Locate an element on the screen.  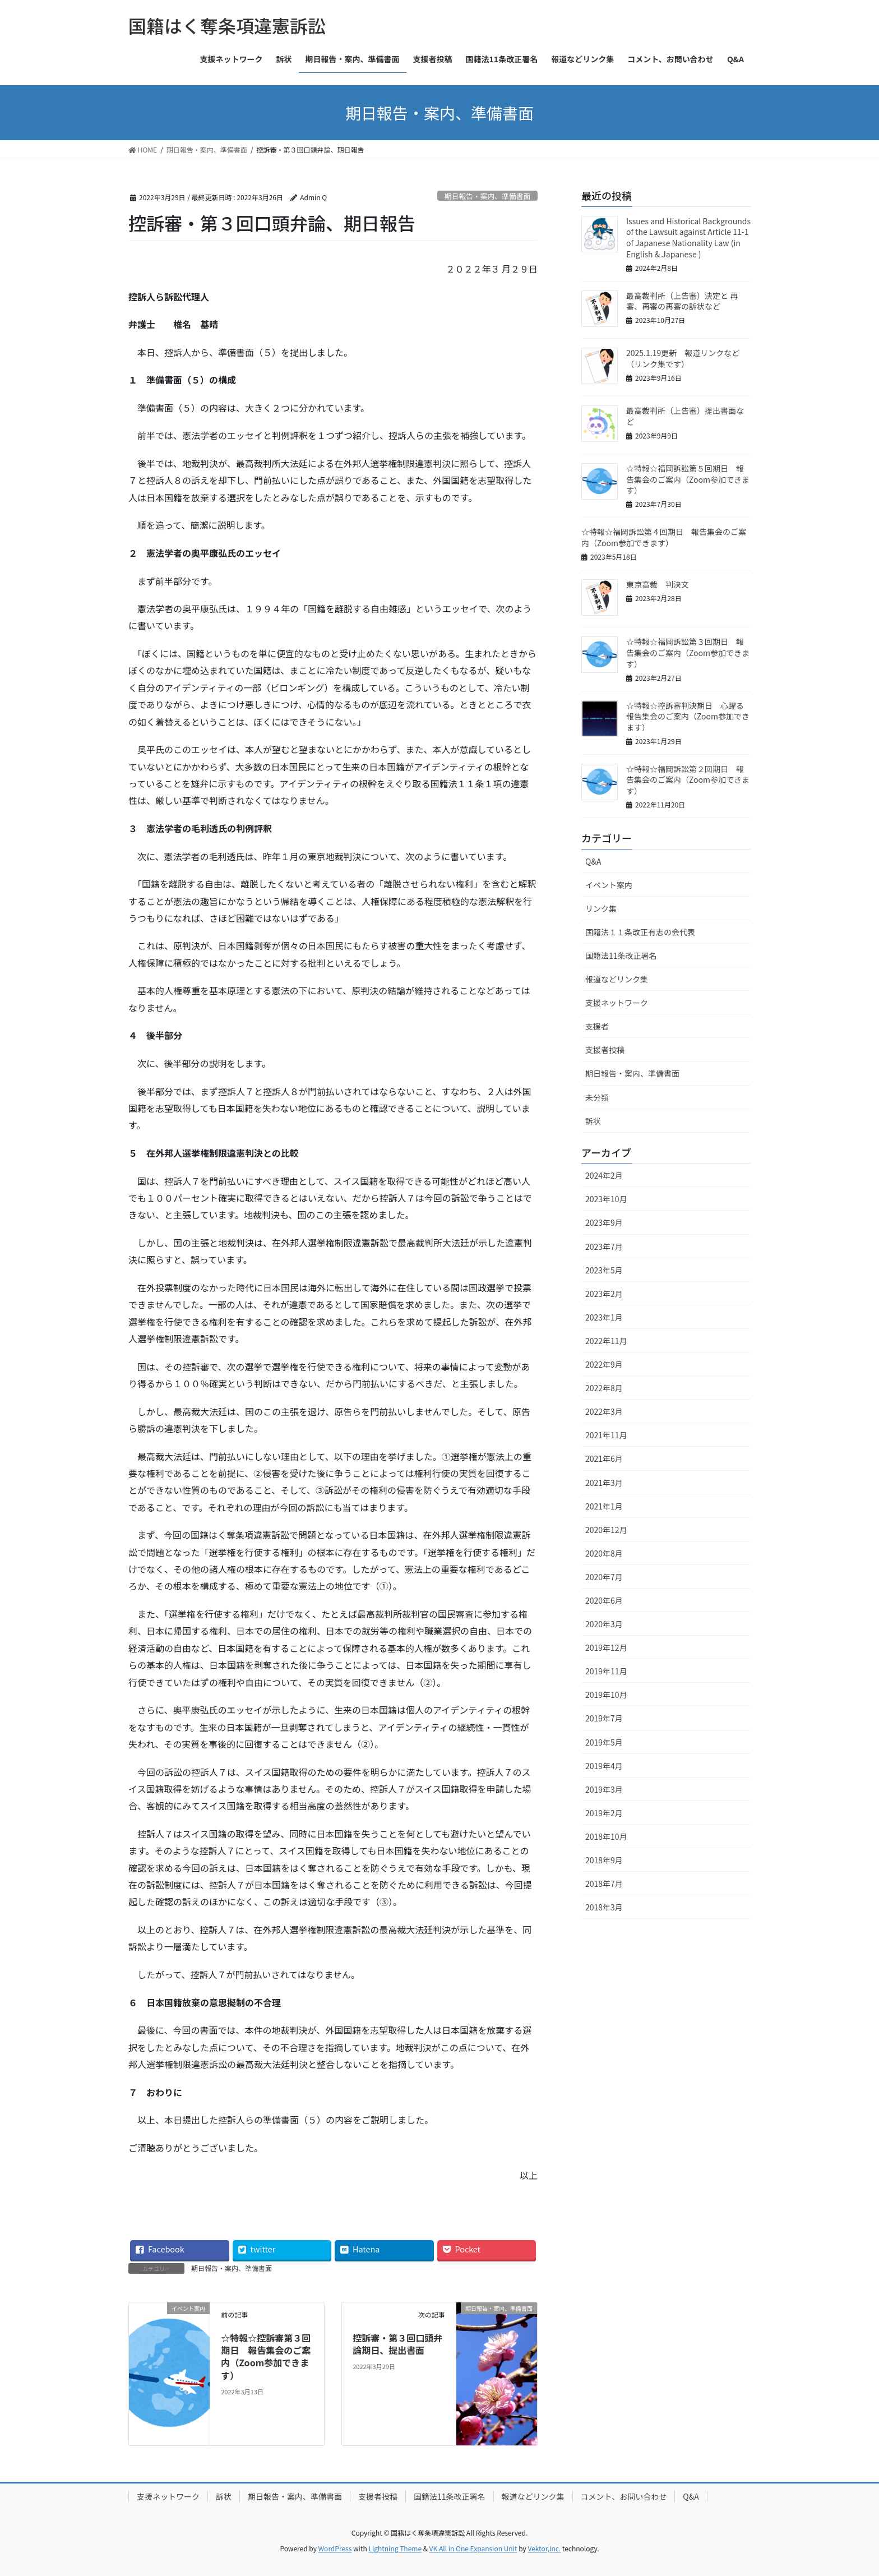
☆特報☆控訴審第３回期日 報告集会のご案内（Zoom参加できます） is located at coordinates (266, 2356).